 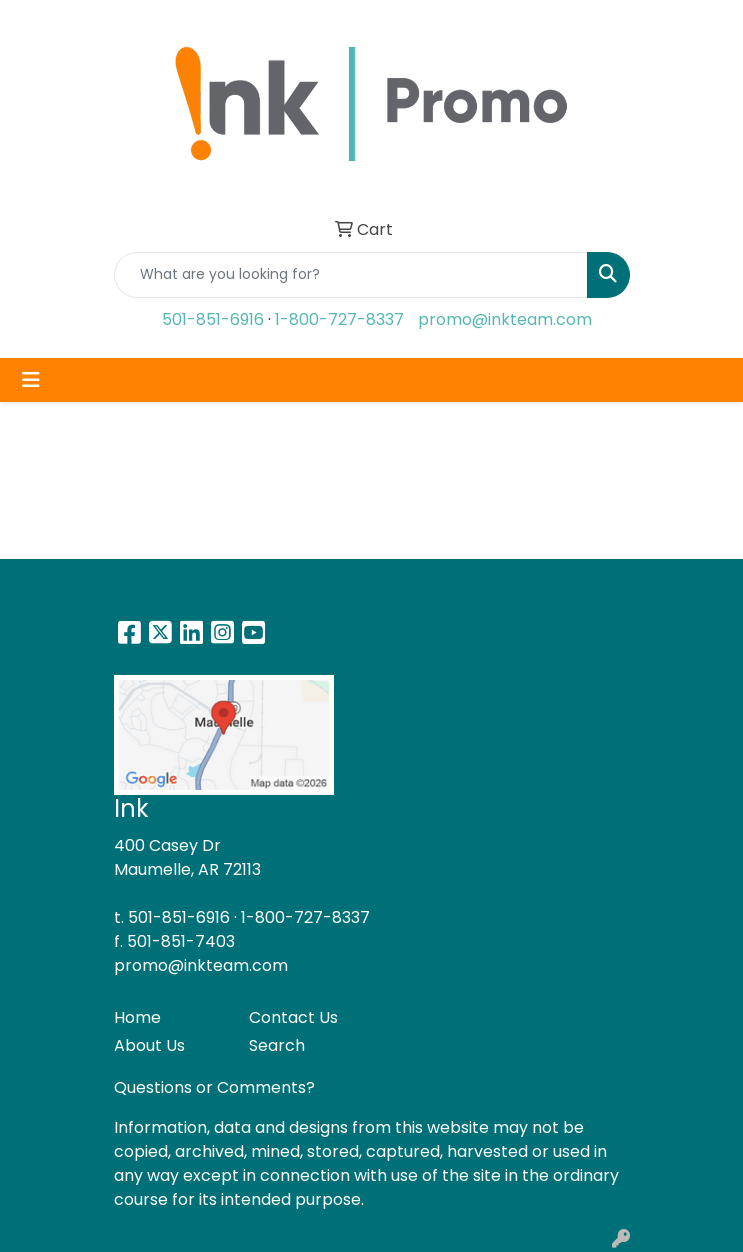 I want to click on Home, so click(x=137, y=1017).